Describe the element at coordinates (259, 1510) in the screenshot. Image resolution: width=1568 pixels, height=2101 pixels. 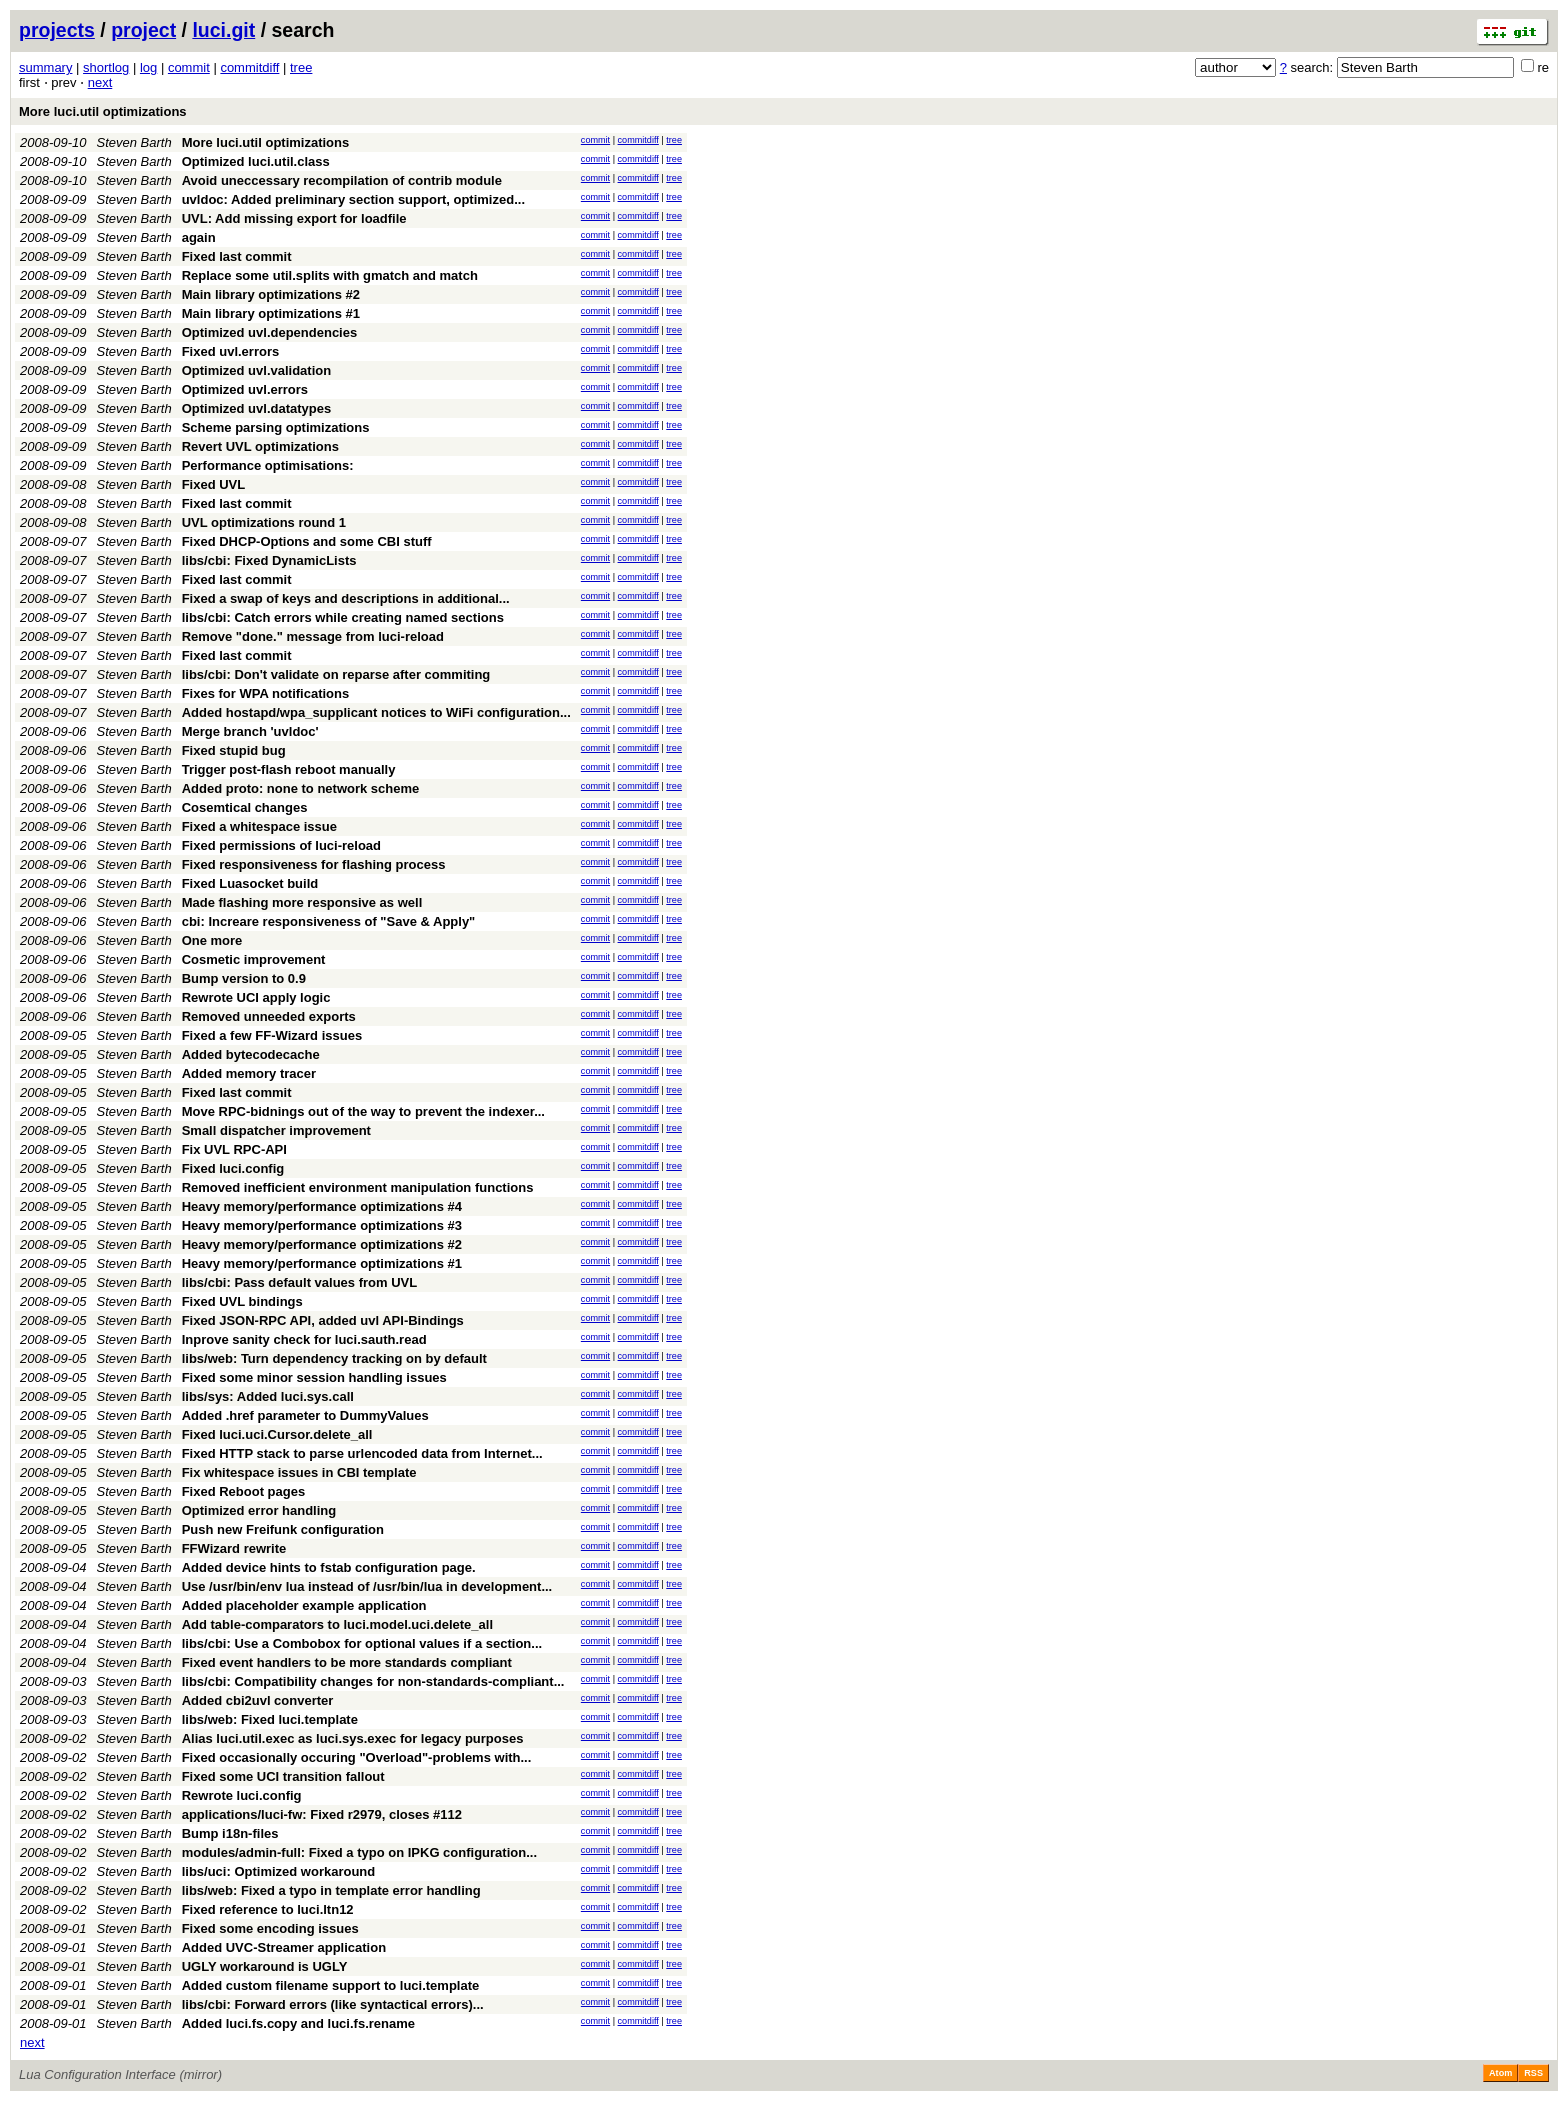
I see `Optimized error handling` at that location.